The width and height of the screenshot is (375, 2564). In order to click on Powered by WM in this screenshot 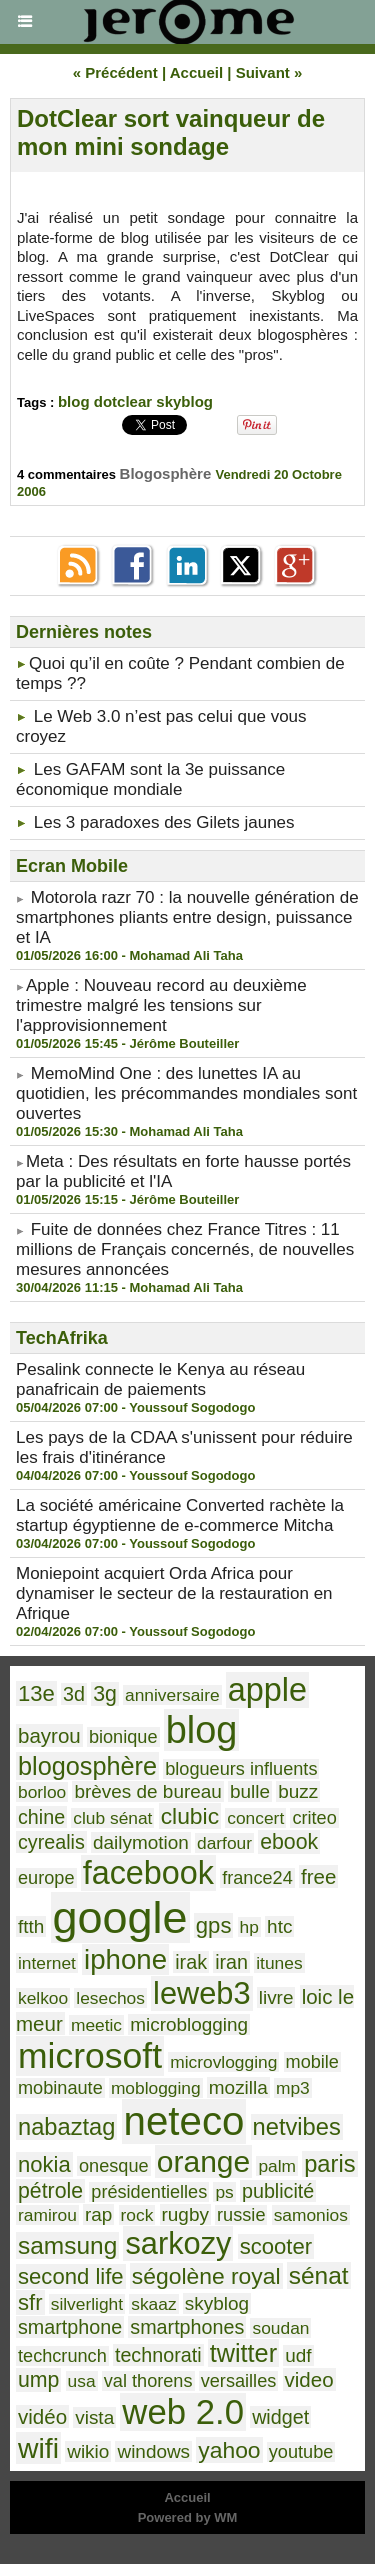, I will do `click(188, 2517)`.